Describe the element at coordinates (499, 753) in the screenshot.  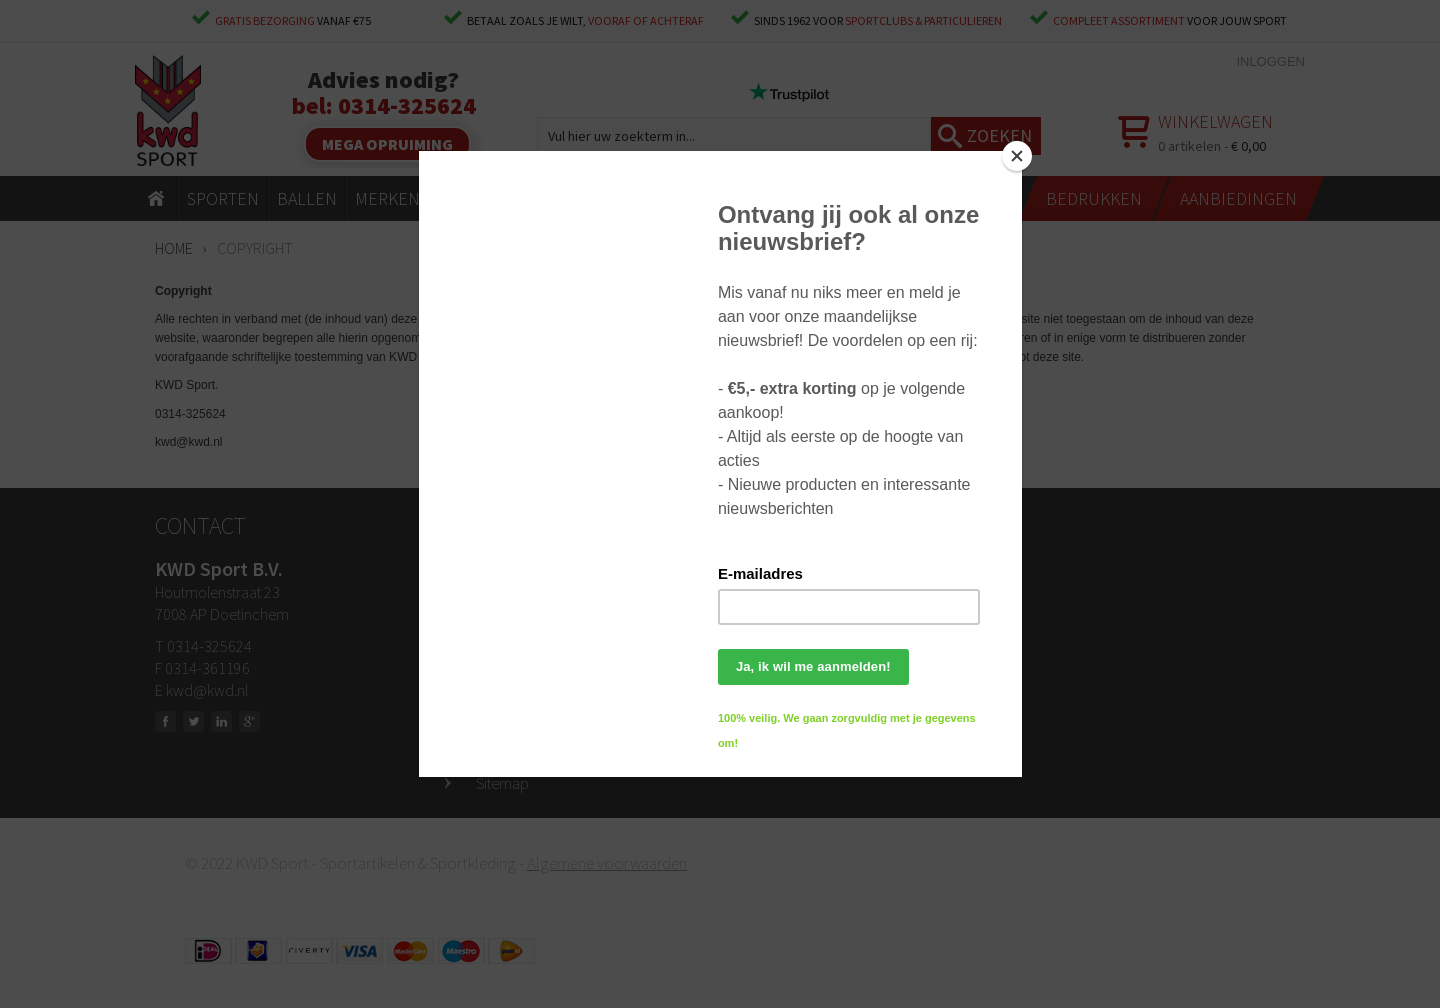
I see `Privacy` at that location.